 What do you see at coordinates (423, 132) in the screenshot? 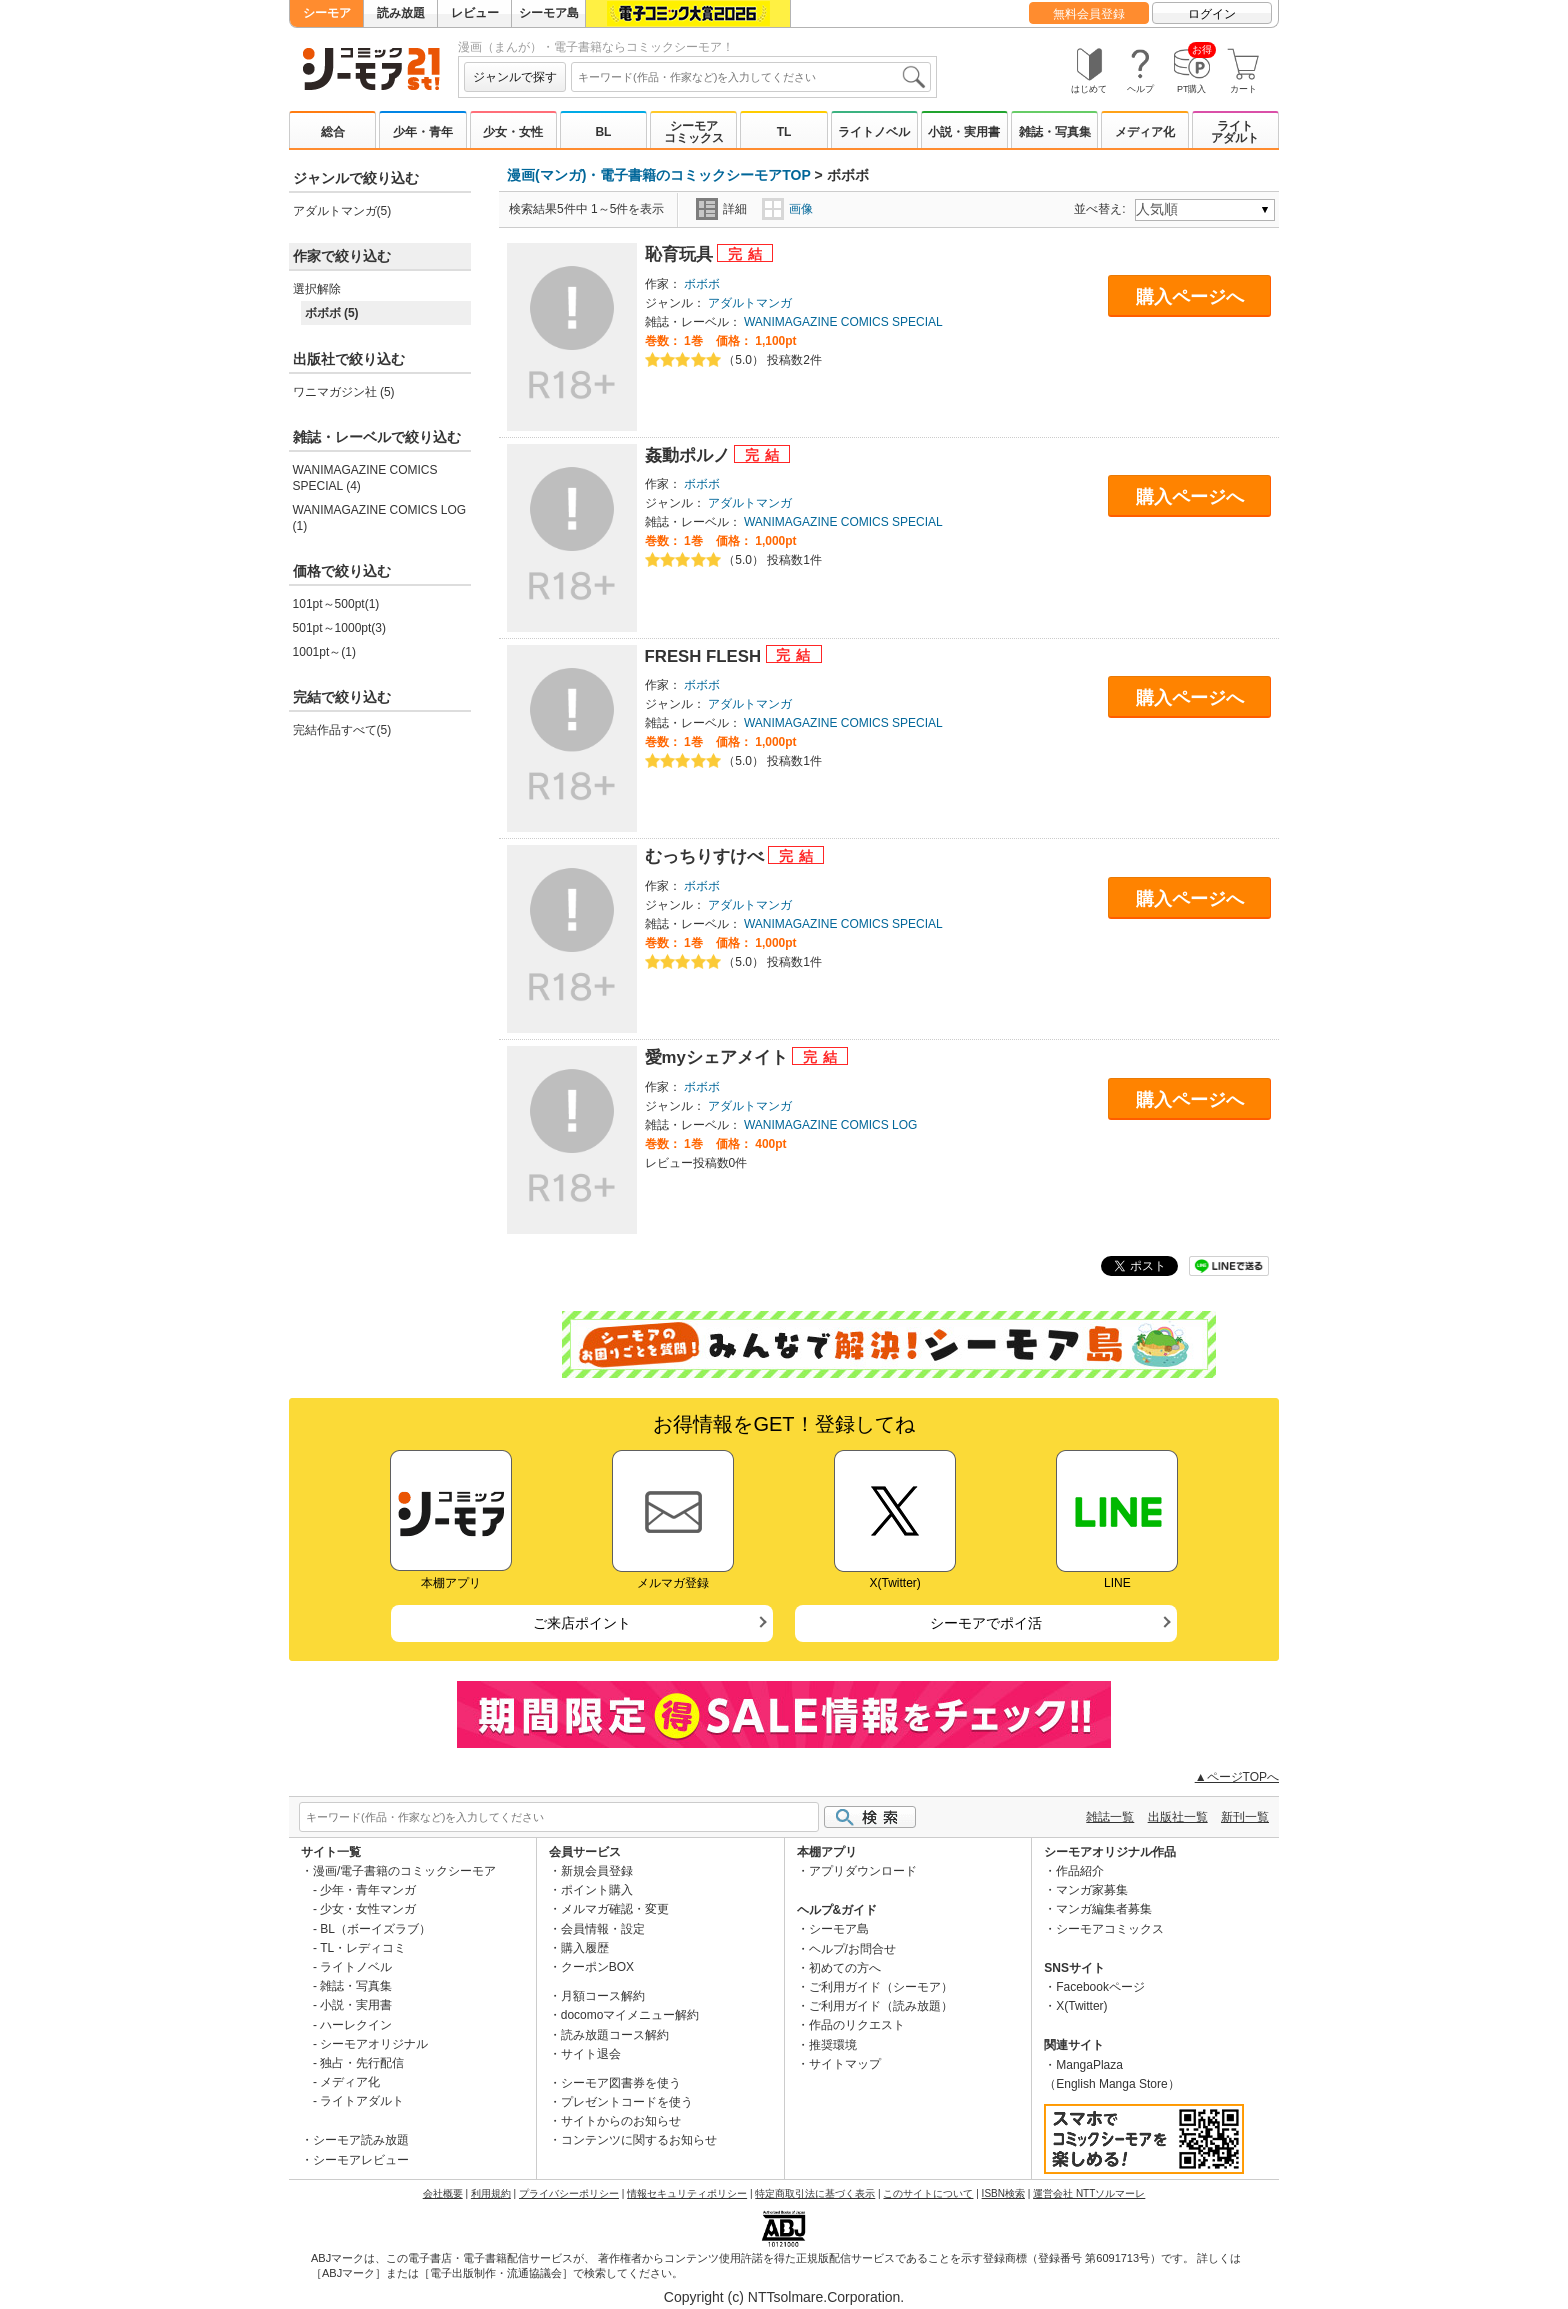
I see `少年・青年` at bounding box center [423, 132].